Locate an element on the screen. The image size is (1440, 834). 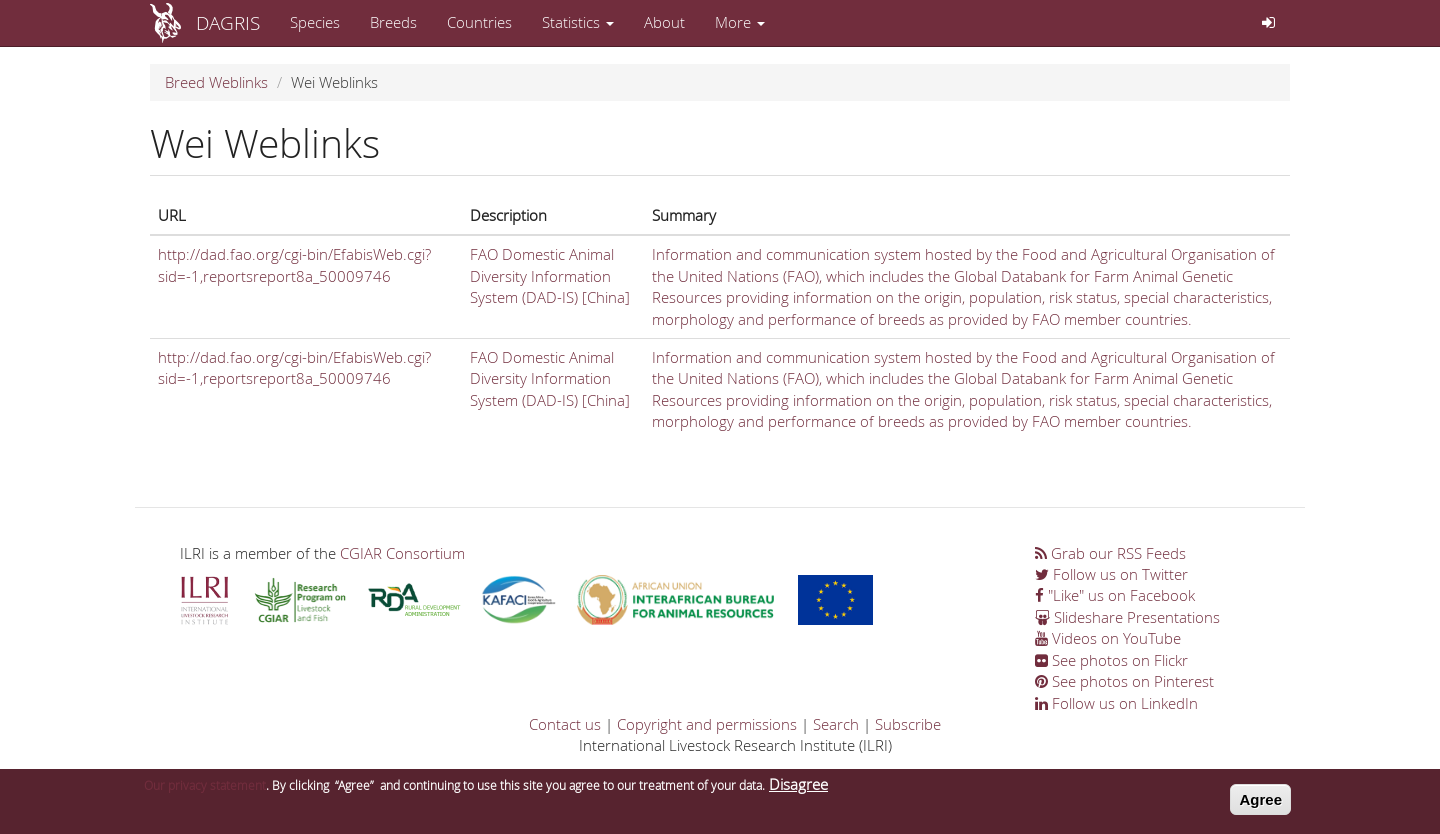
Breeds is located at coordinates (393, 22).